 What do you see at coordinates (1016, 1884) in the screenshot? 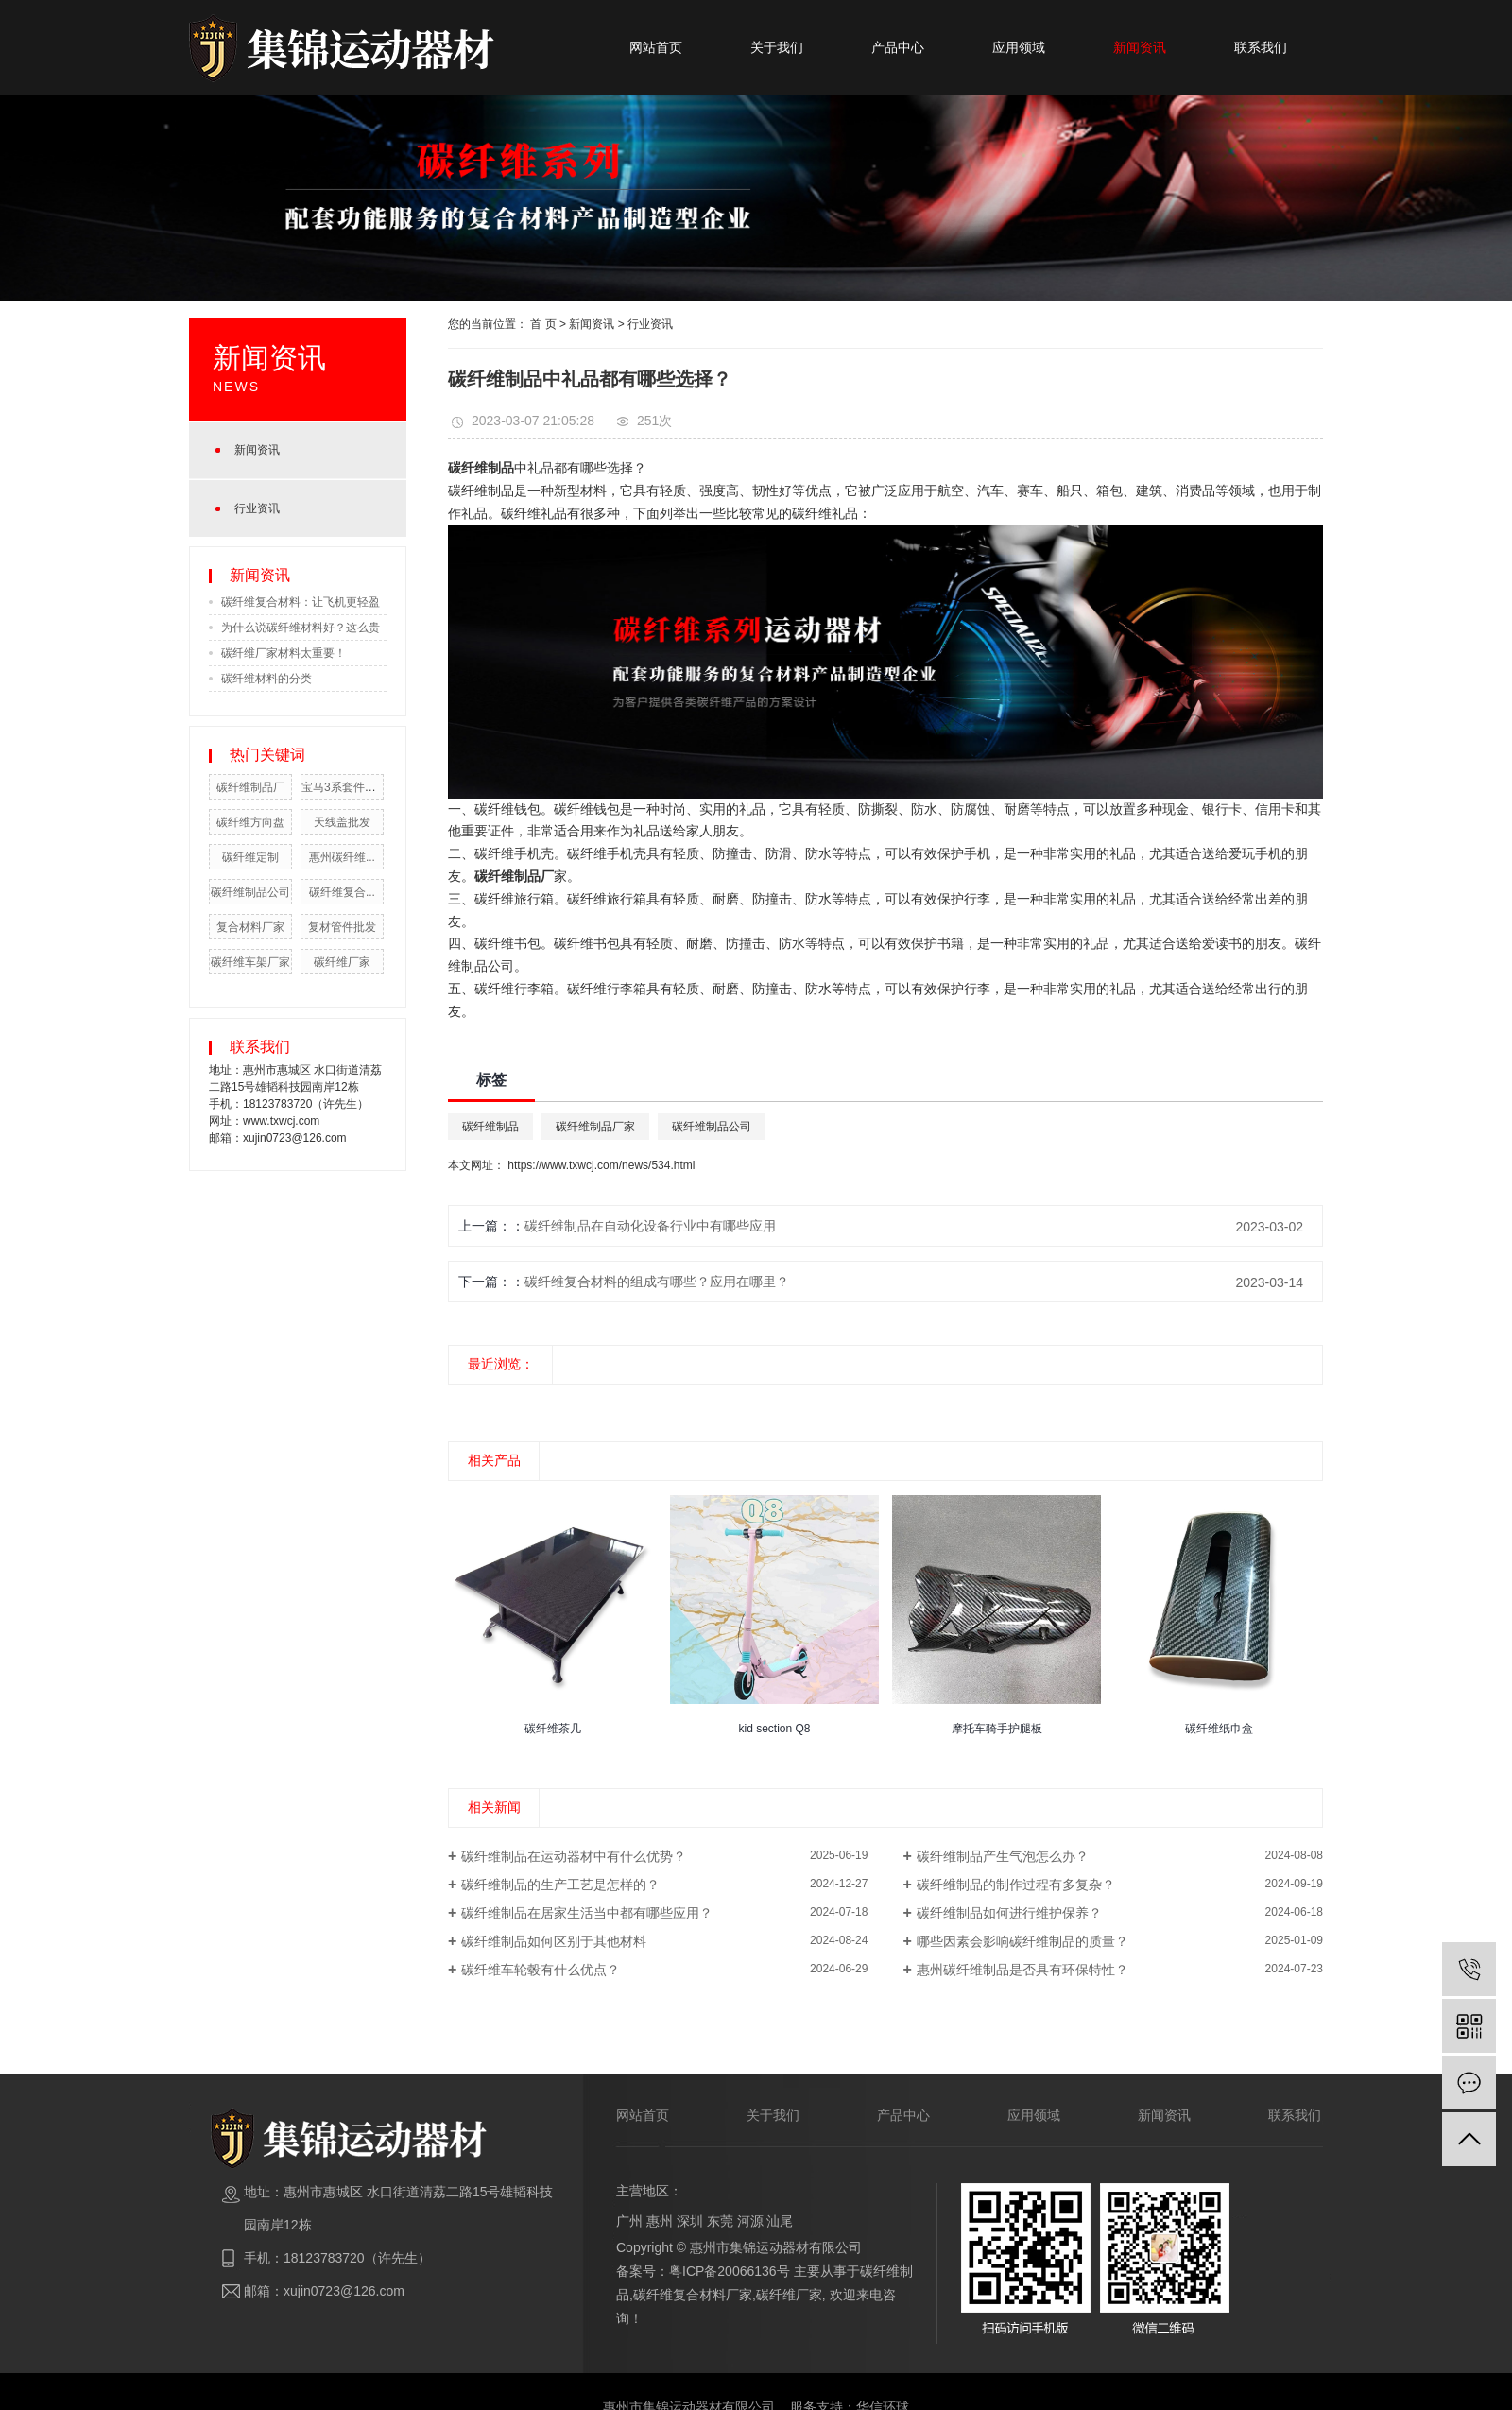
I see `碳纤维制品的制作过程有多复杂？` at bounding box center [1016, 1884].